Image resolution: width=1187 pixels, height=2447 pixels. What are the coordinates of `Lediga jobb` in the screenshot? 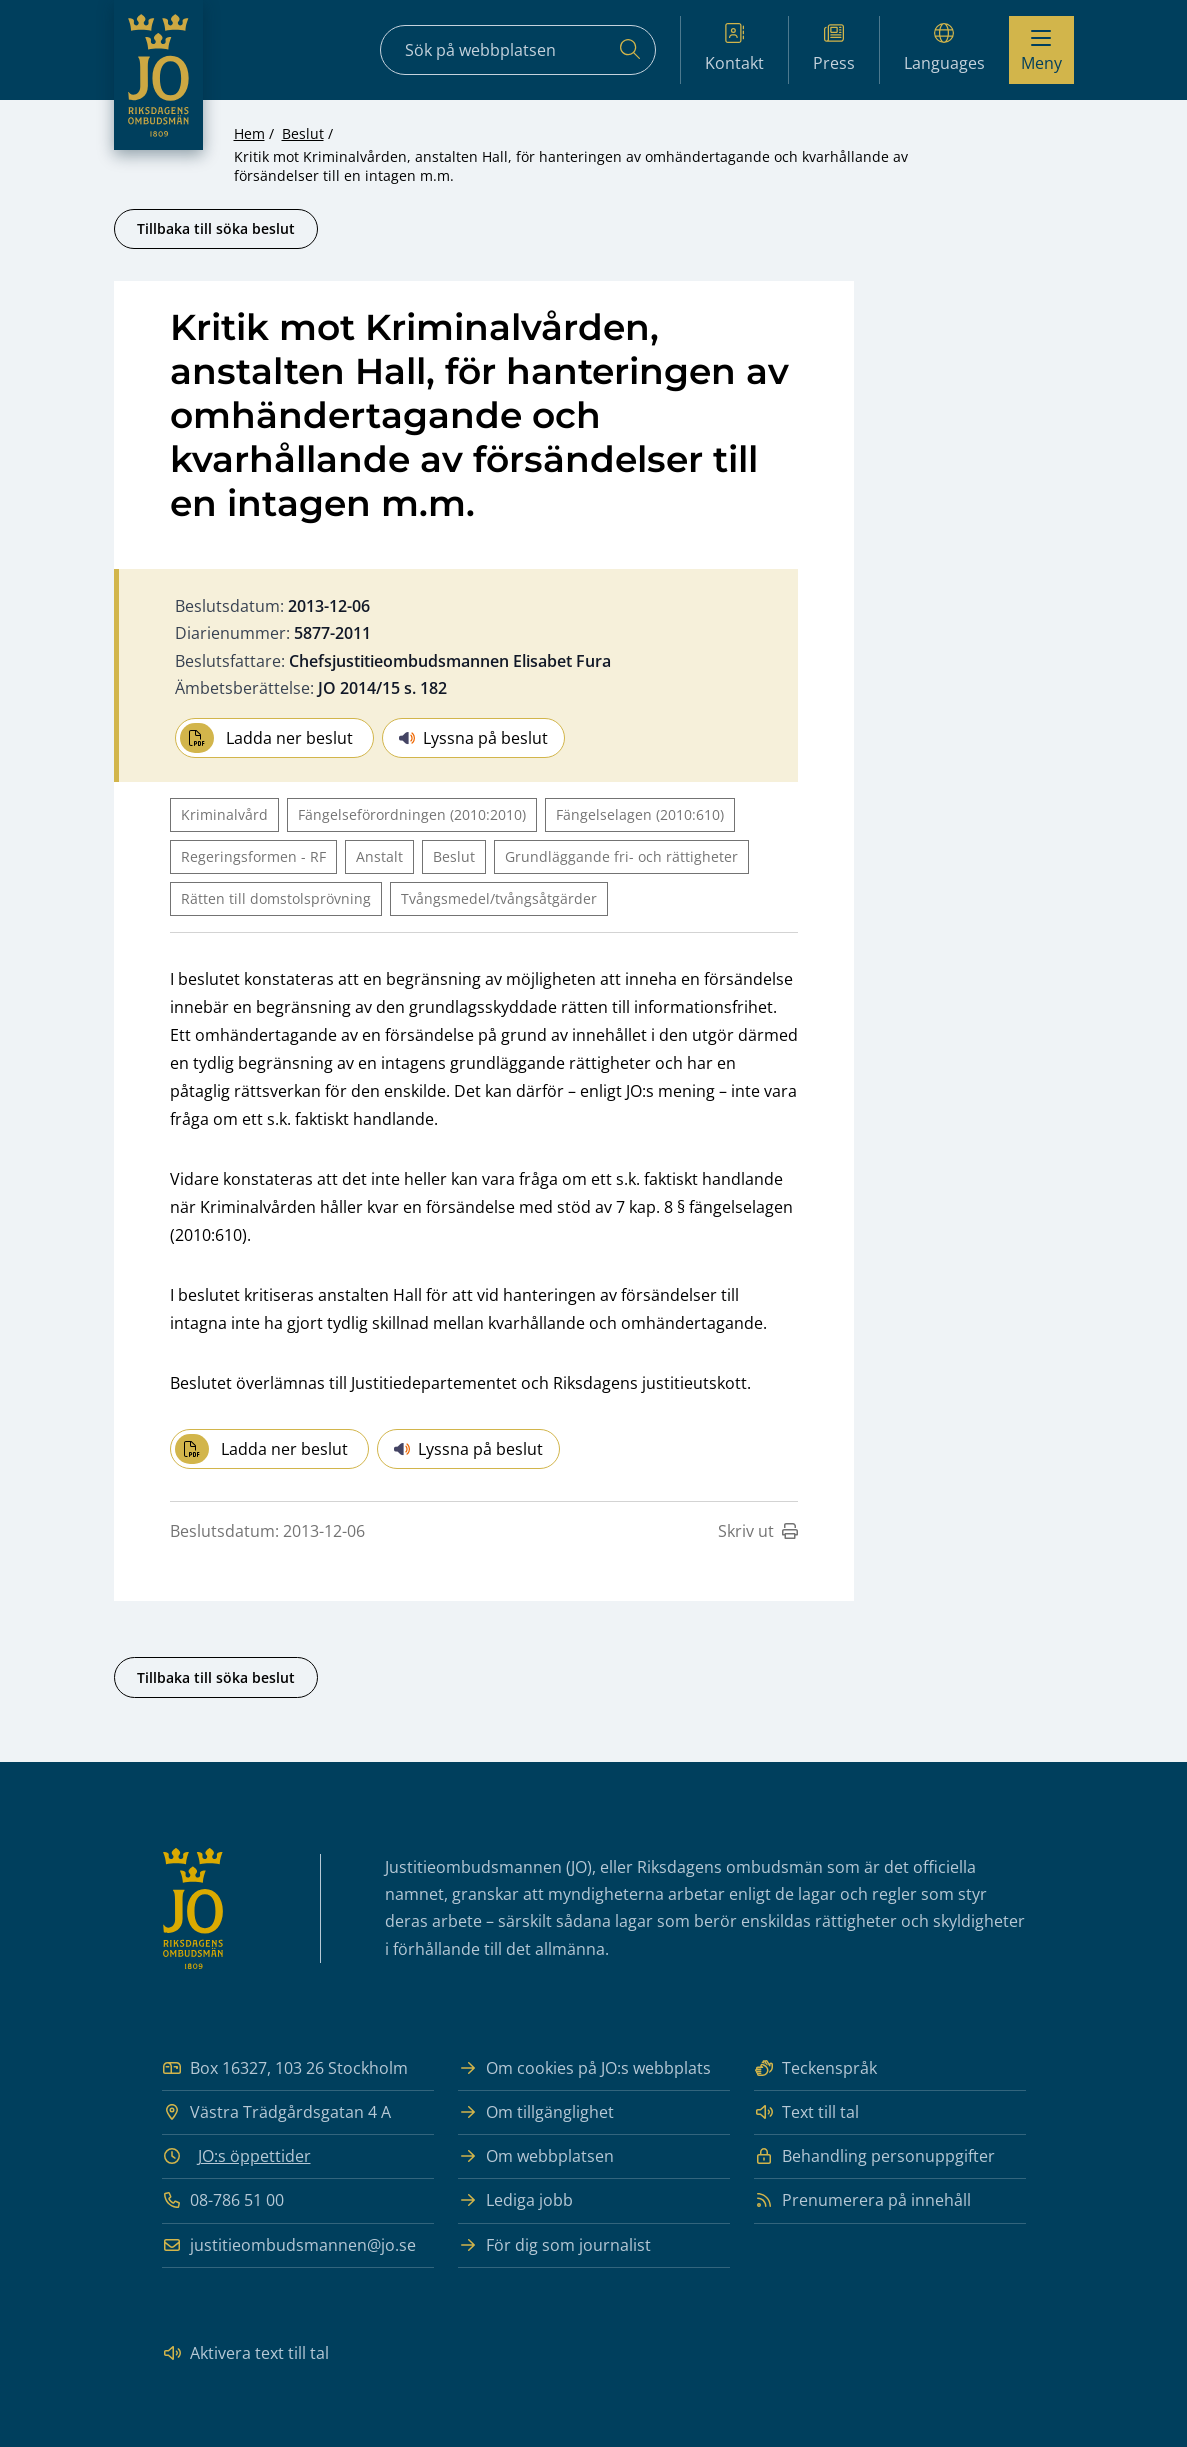 It's located at (515, 2200).